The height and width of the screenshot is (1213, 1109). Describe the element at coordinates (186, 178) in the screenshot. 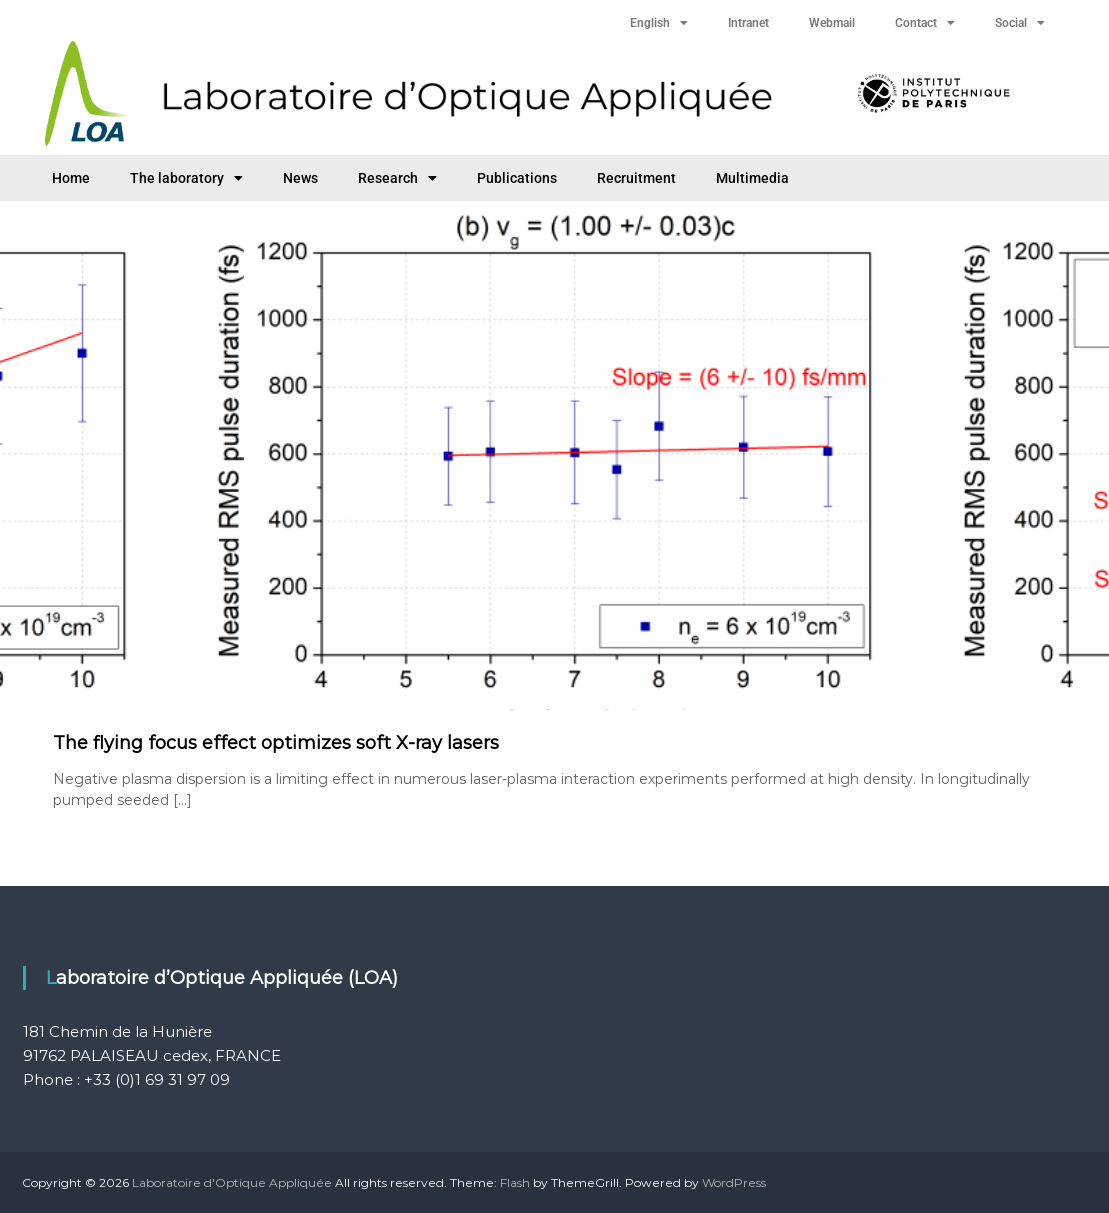

I see `The laboratory` at that location.